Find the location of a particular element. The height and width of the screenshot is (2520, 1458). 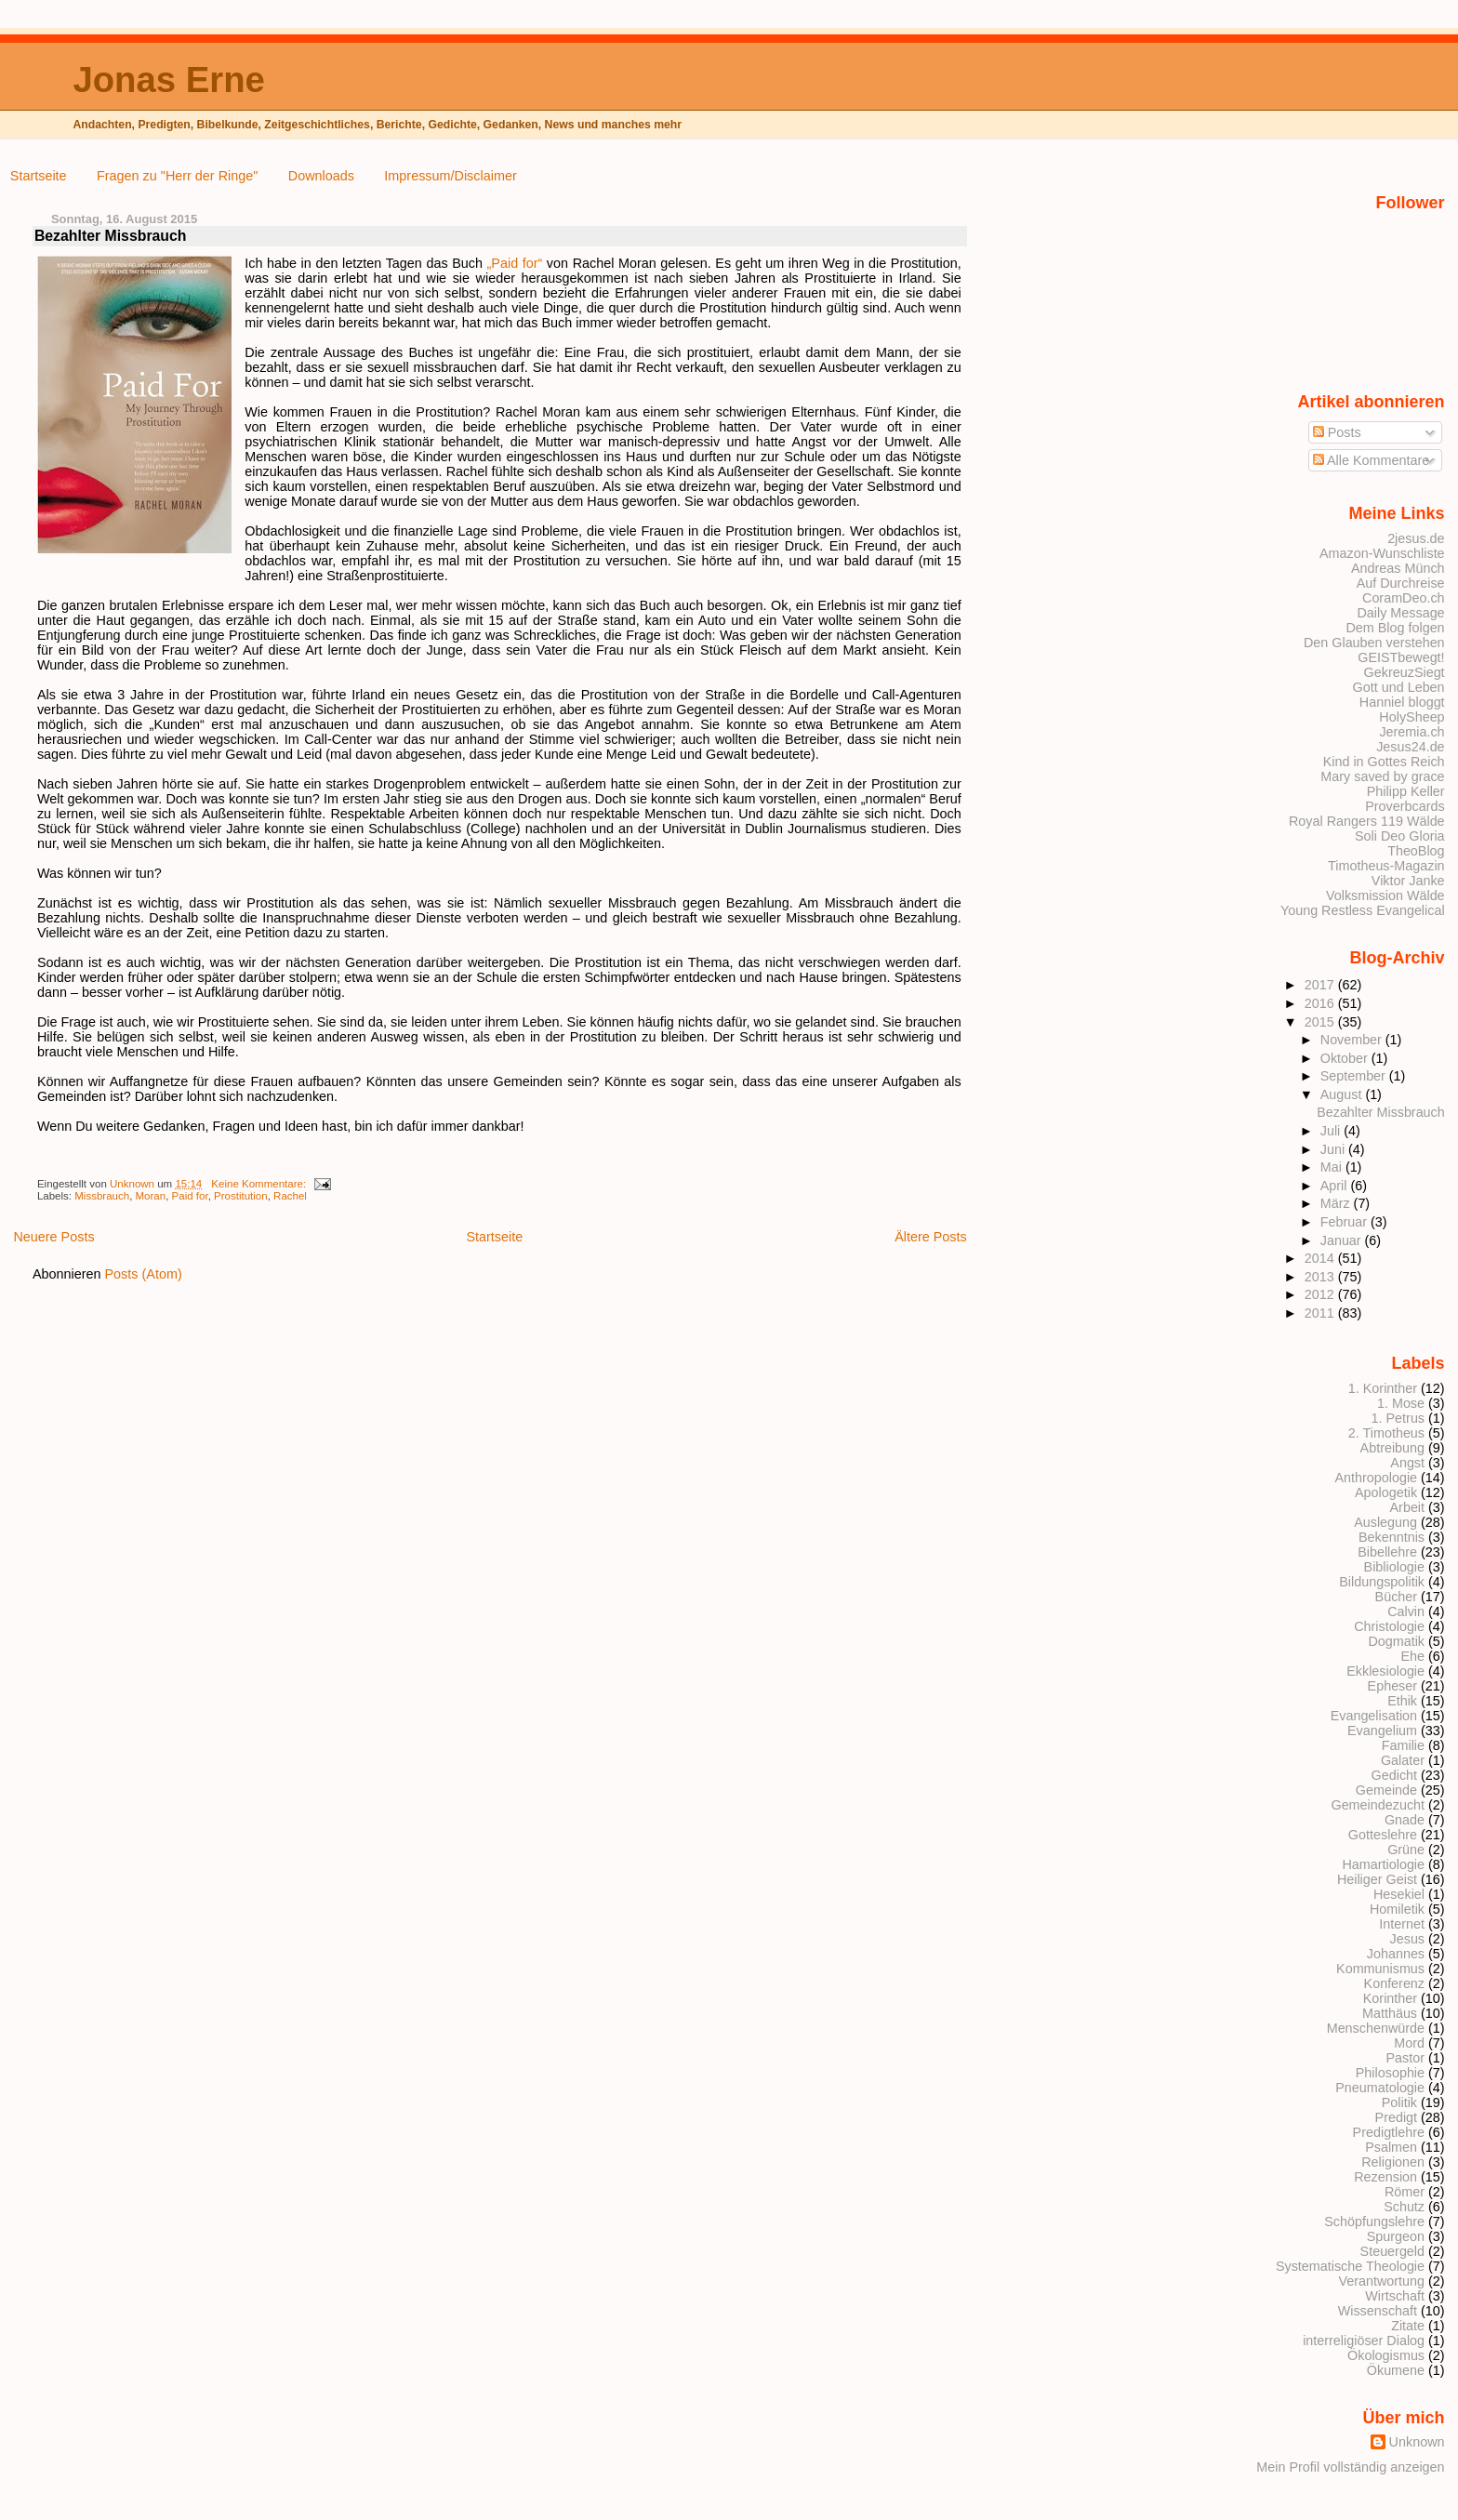

Startseite is located at coordinates (38, 175).